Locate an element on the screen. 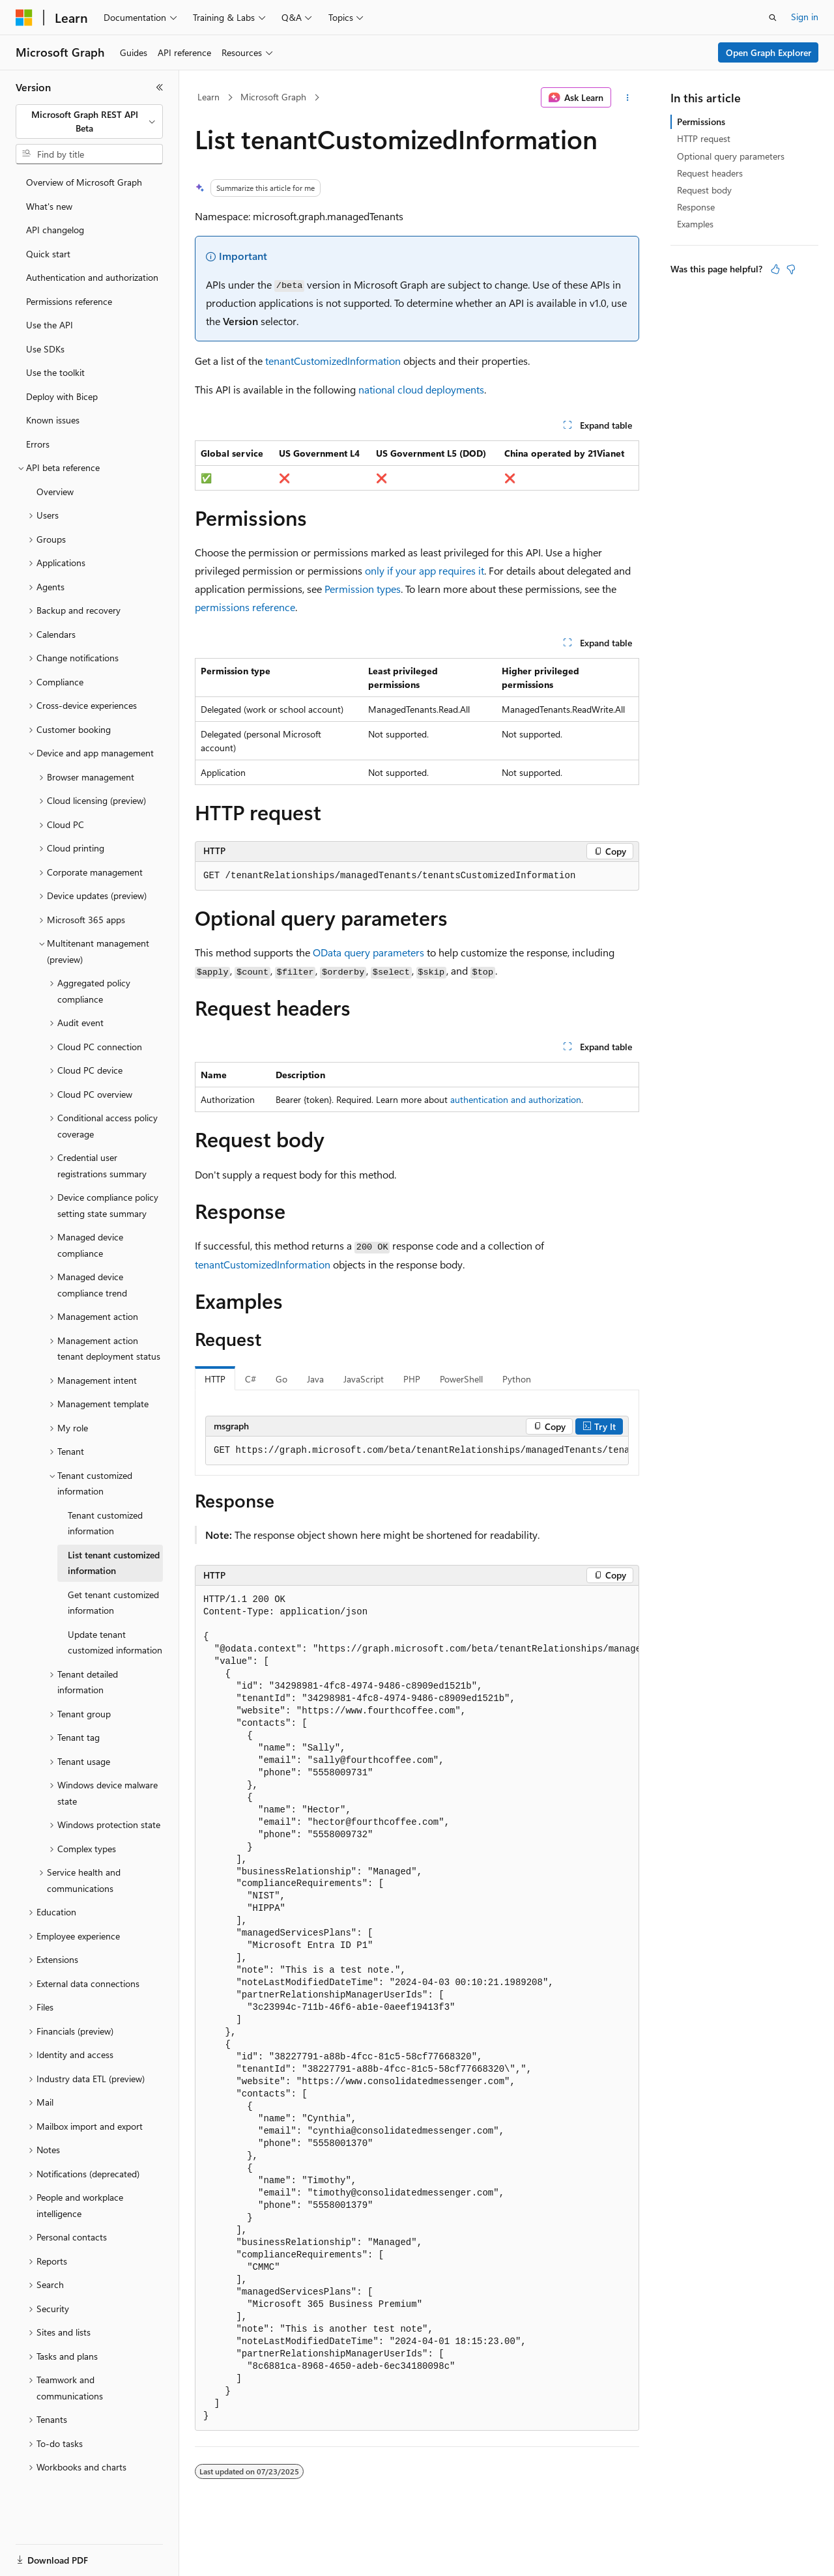  Get tenant customized information [treeitem] is located at coordinates (113, 1602).